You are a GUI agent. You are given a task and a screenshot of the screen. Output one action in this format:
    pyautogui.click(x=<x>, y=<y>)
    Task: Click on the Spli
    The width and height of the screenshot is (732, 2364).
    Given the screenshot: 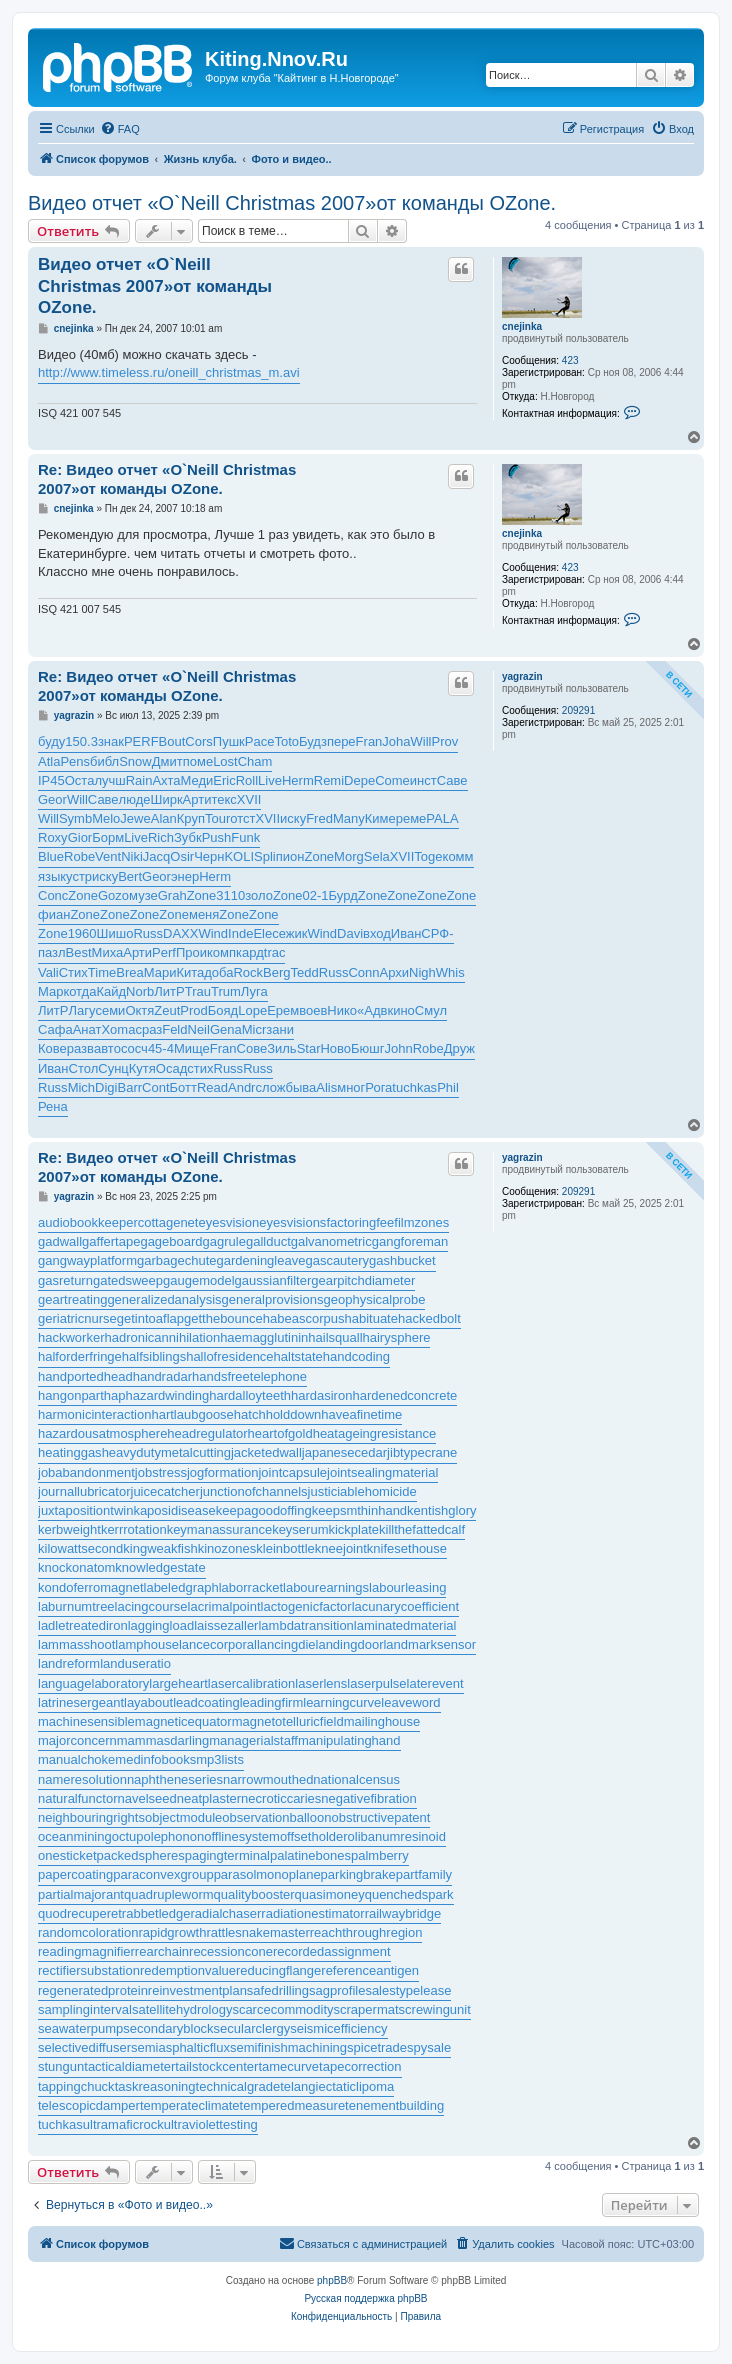 What is the action you would take?
    pyautogui.click(x=265, y=856)
    